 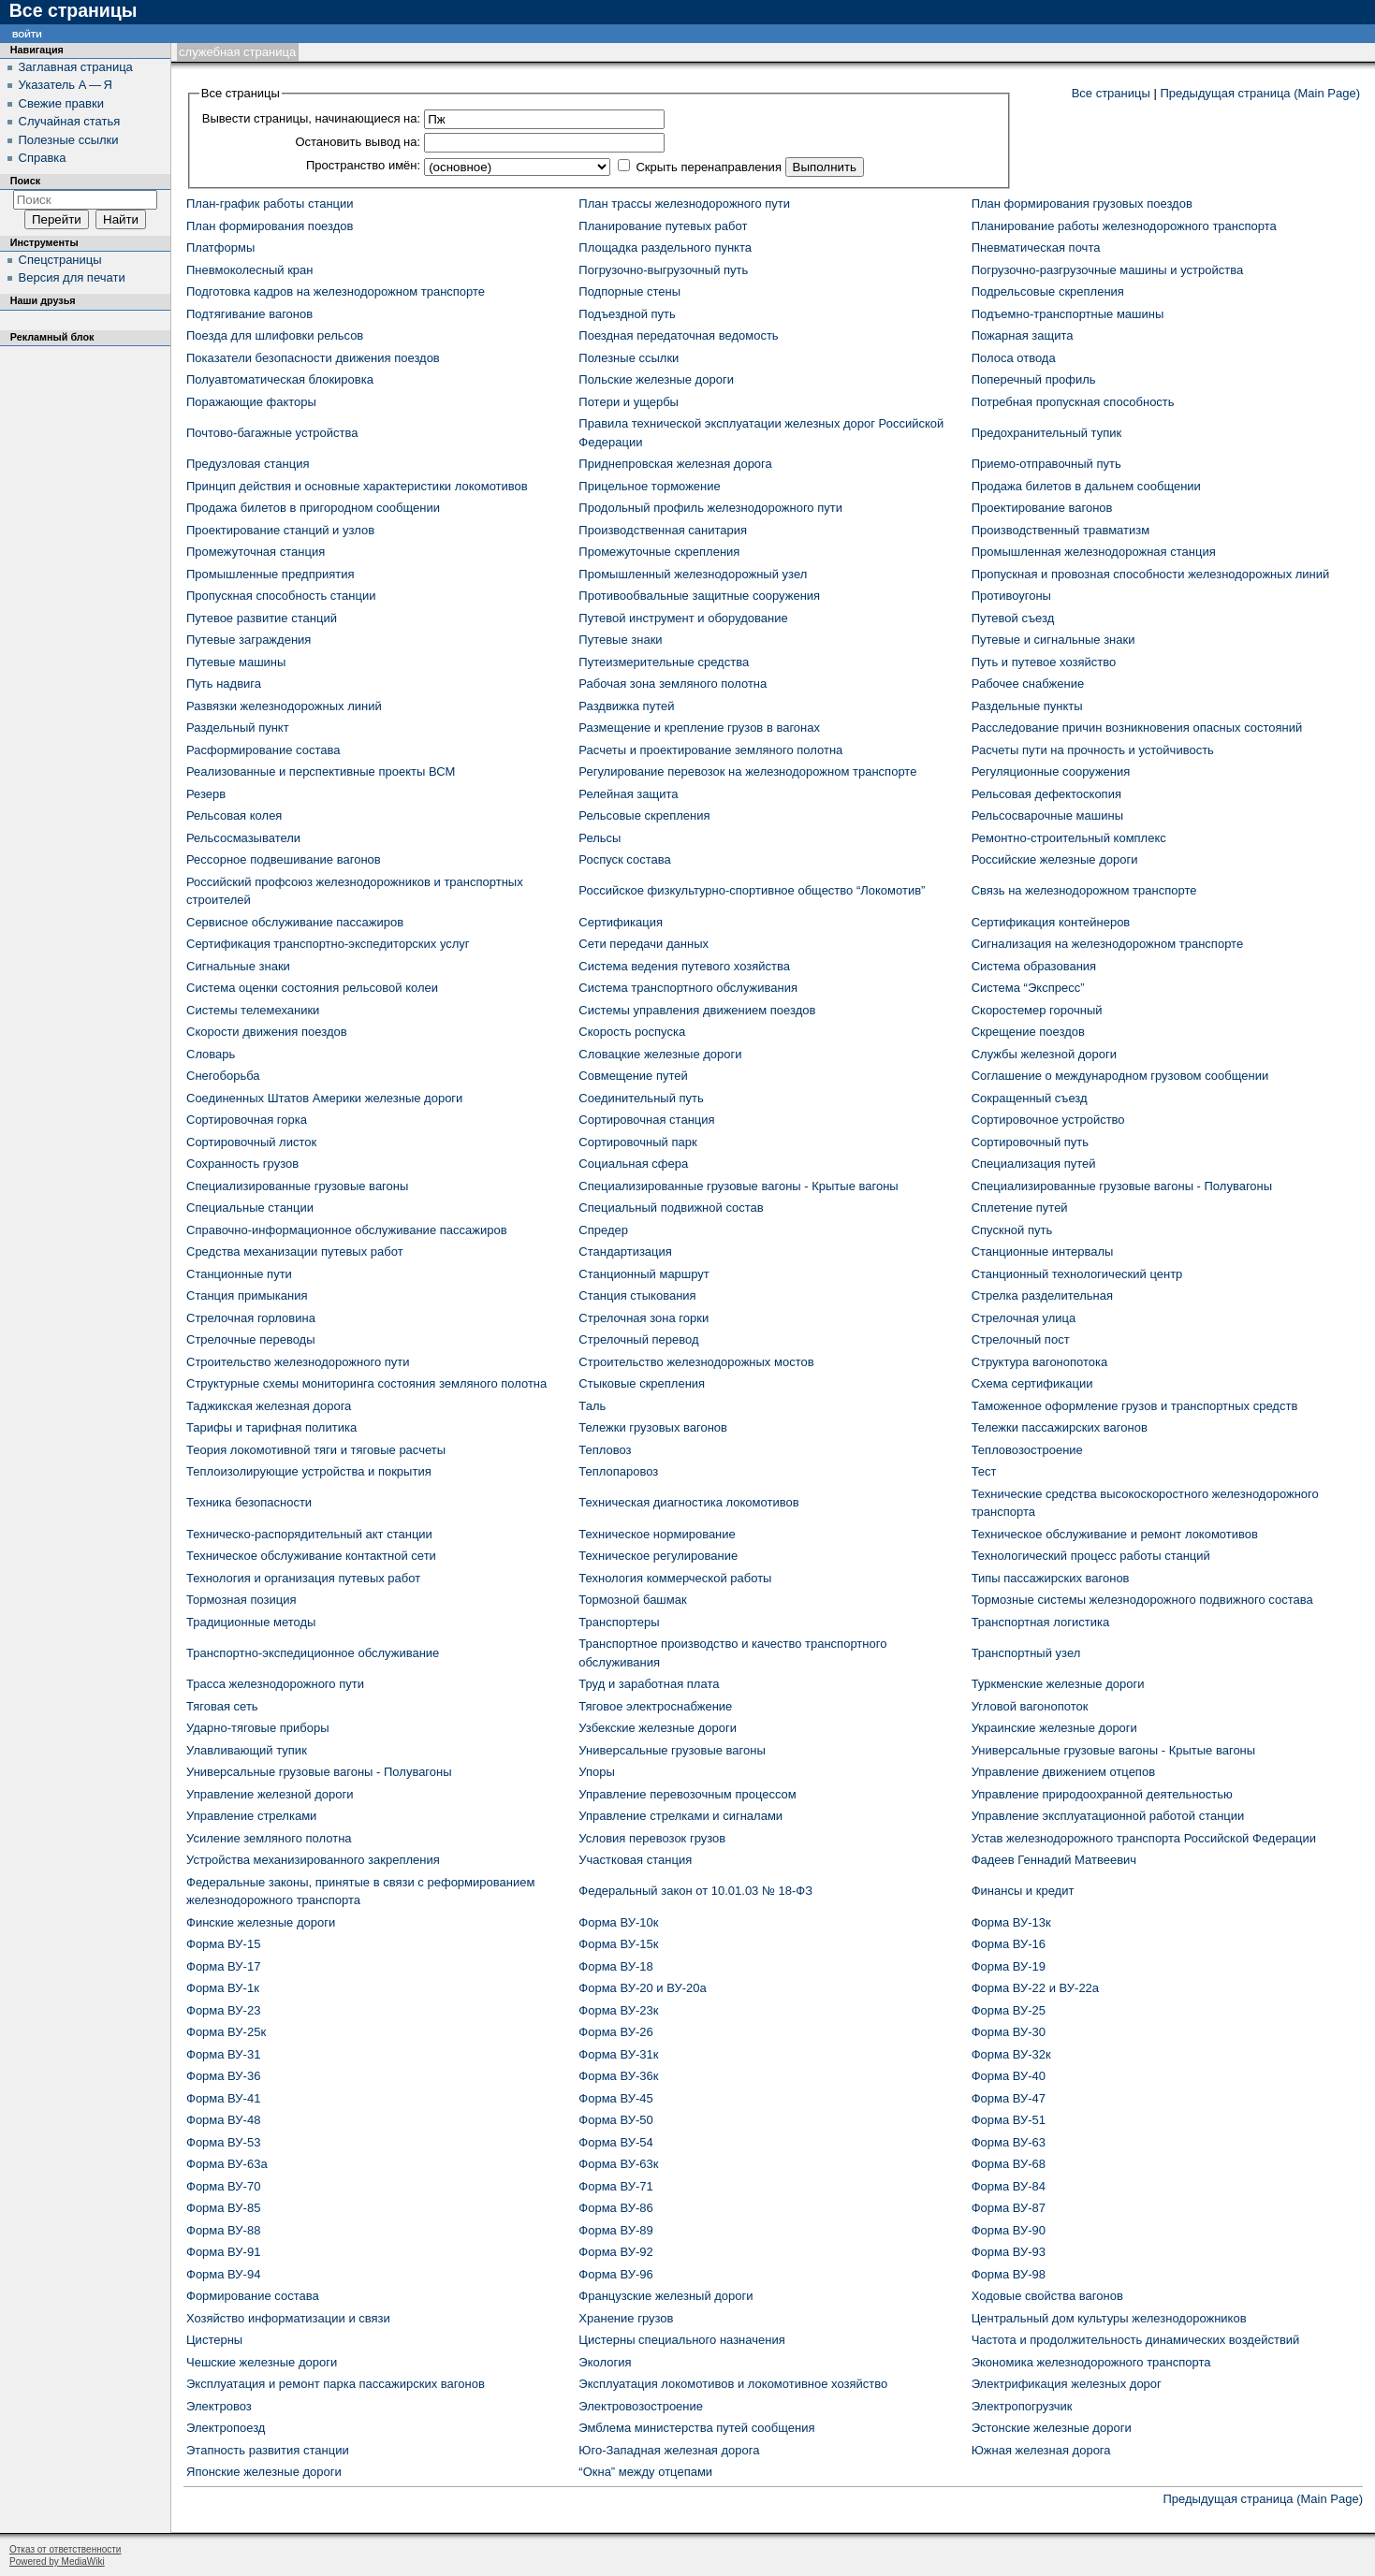 What do you see at coordinates (252, 1010) in the screenshot?
I see `Системы телемеханики` at bounding box center [252, 1010].